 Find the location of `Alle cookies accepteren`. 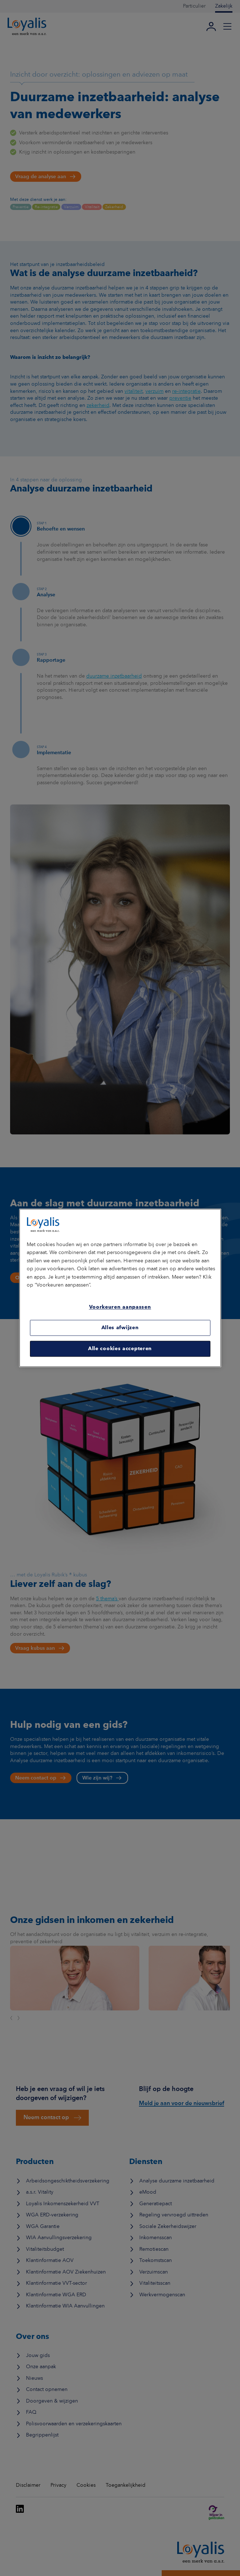

Alle cookies accepteren is located at coordinates (120, 1348).